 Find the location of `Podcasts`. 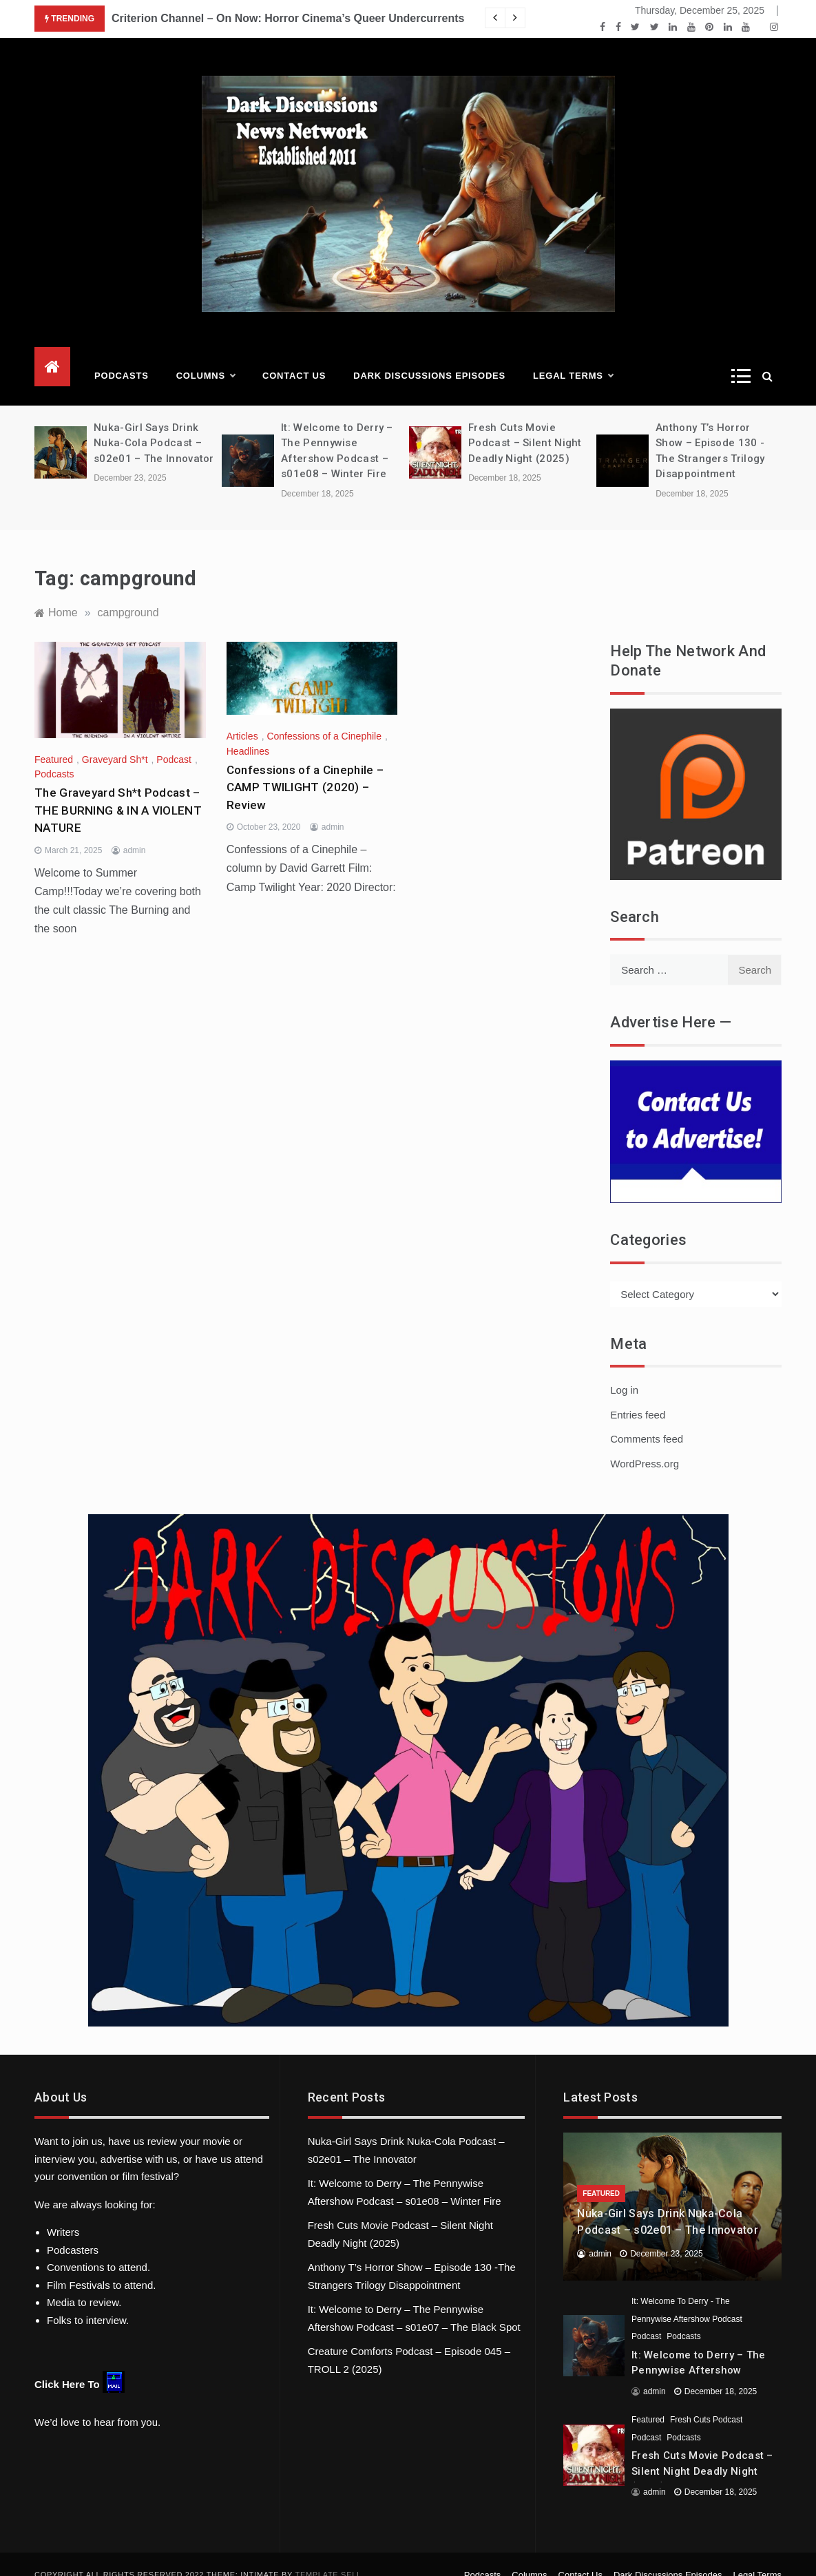

Podcasts is located at coordinates (121, 355).